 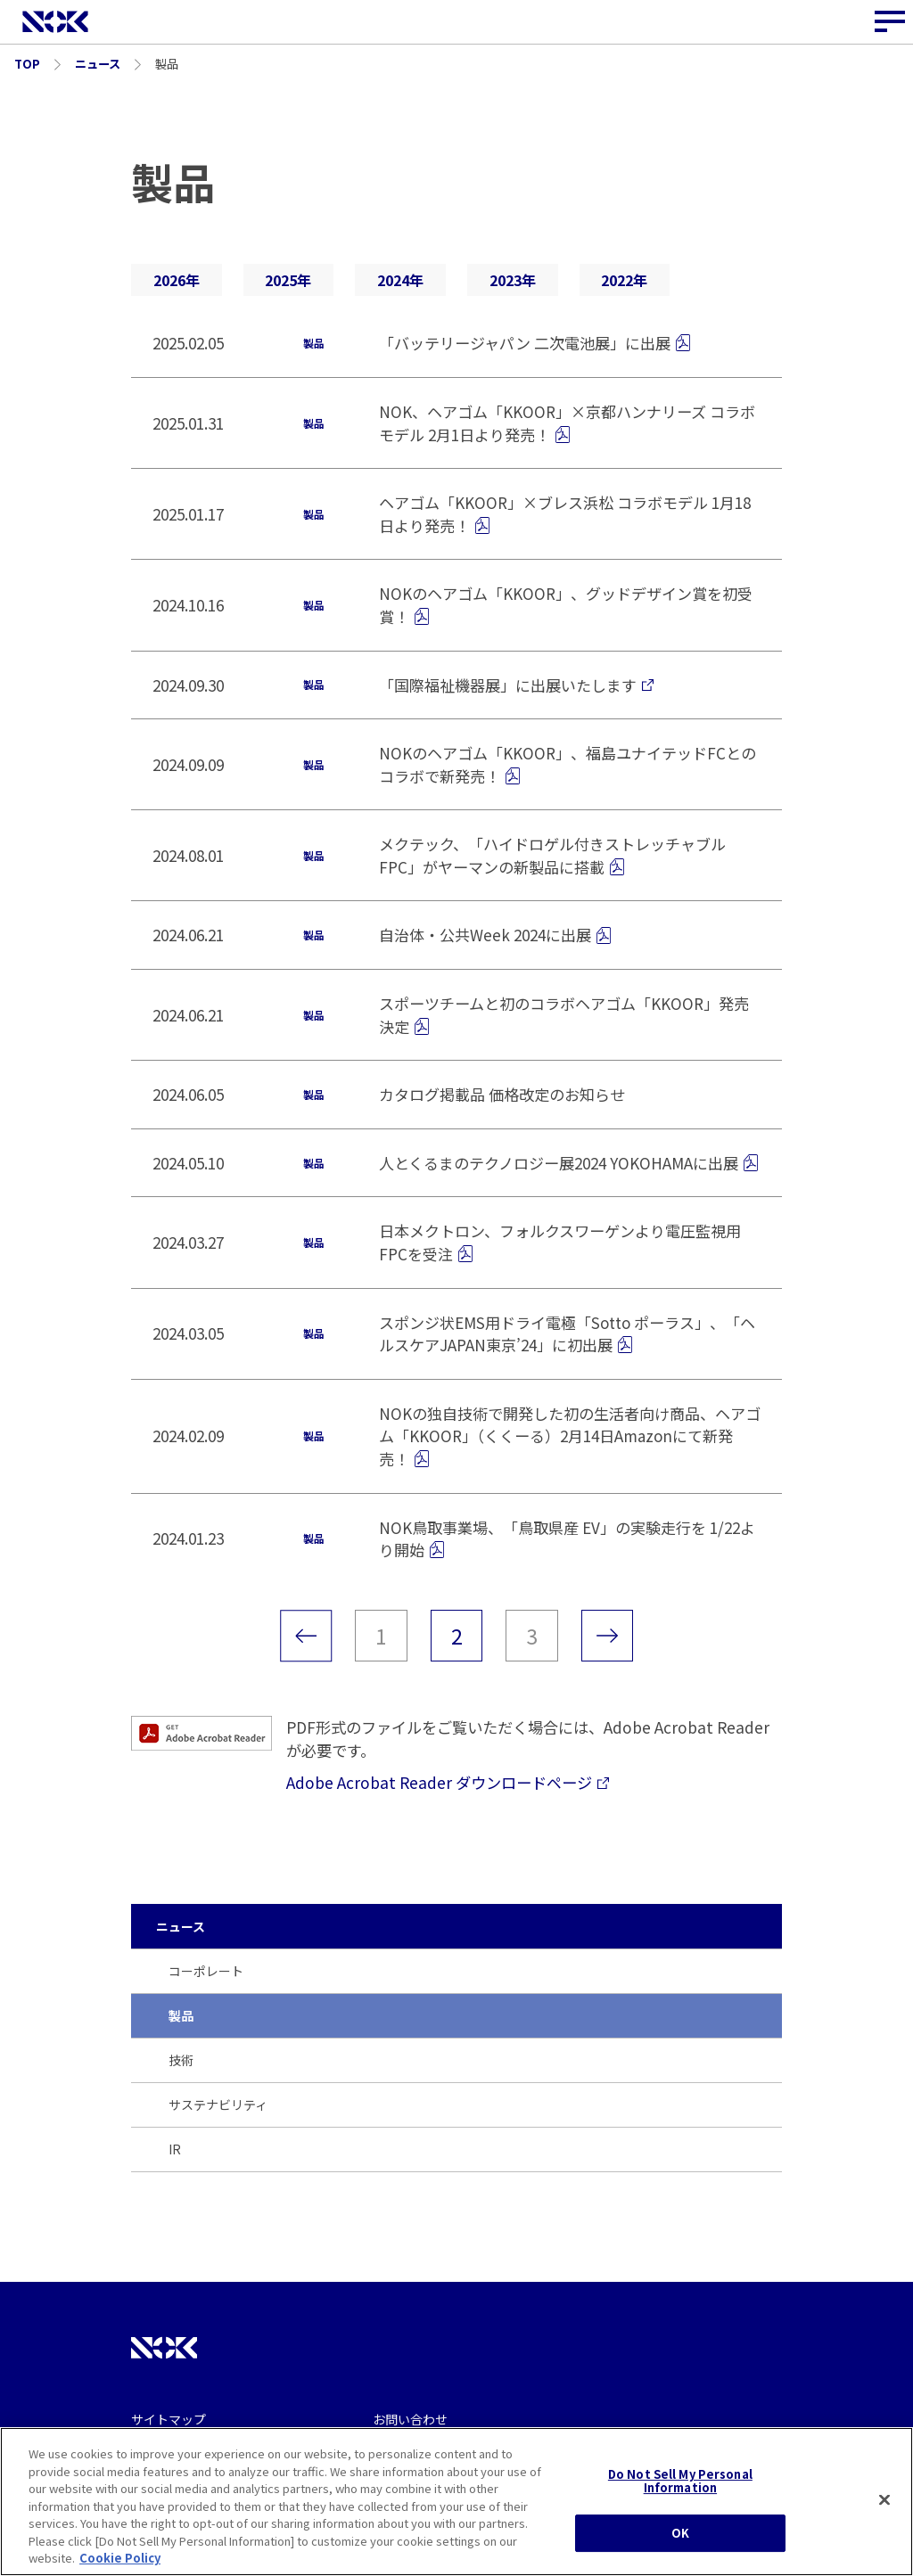 What do you see at coordinates (218, 2104) in the screenshot?
I see `サステナビリティ` at bounding box center [218, 2104].